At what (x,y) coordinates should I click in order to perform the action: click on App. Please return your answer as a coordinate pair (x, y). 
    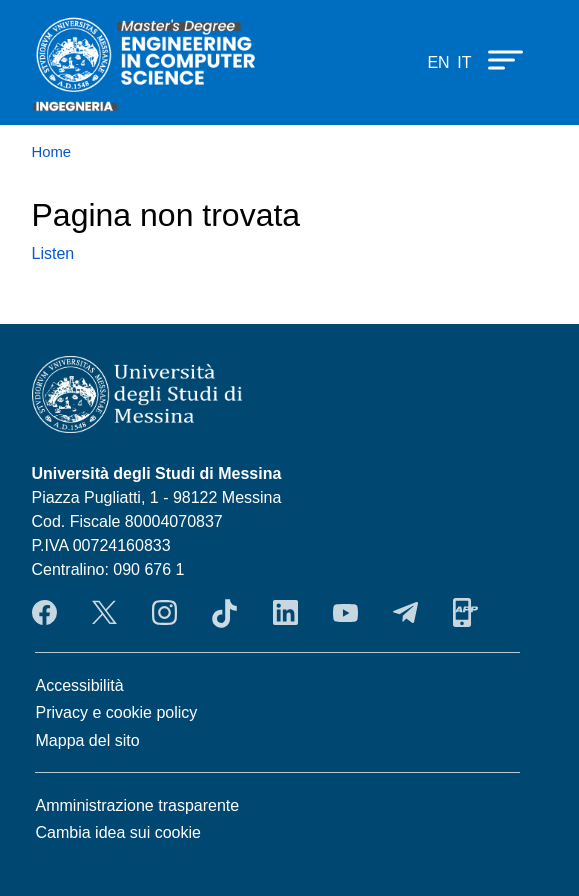
    Looking at the image, I should click on (465, 613).